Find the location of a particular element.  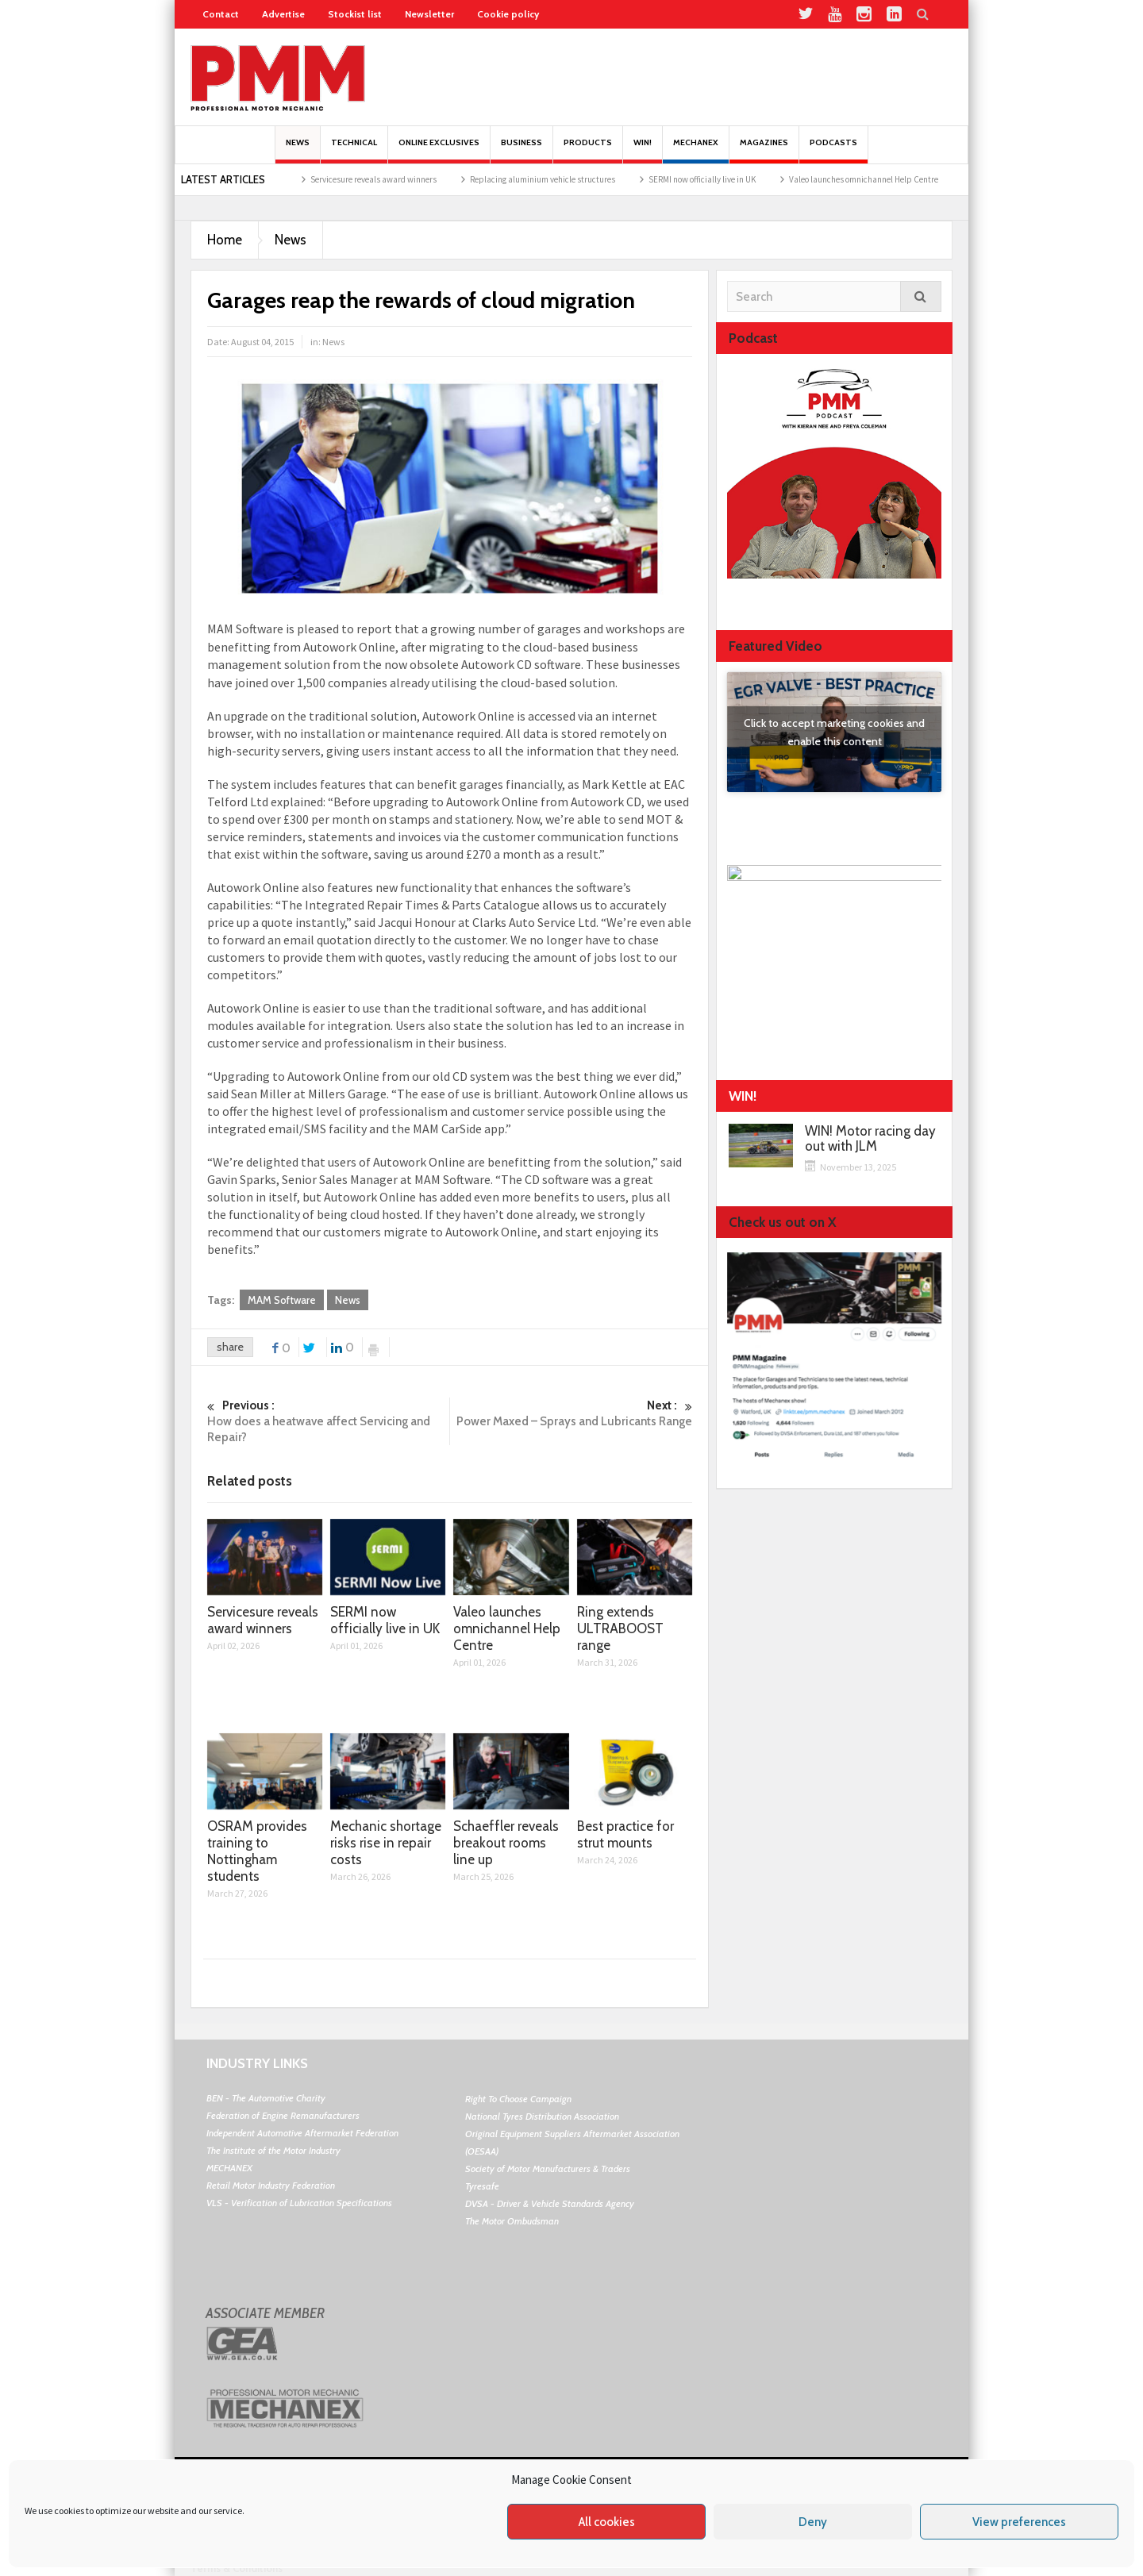

MAM Software is located at coordinates (282, 1300).